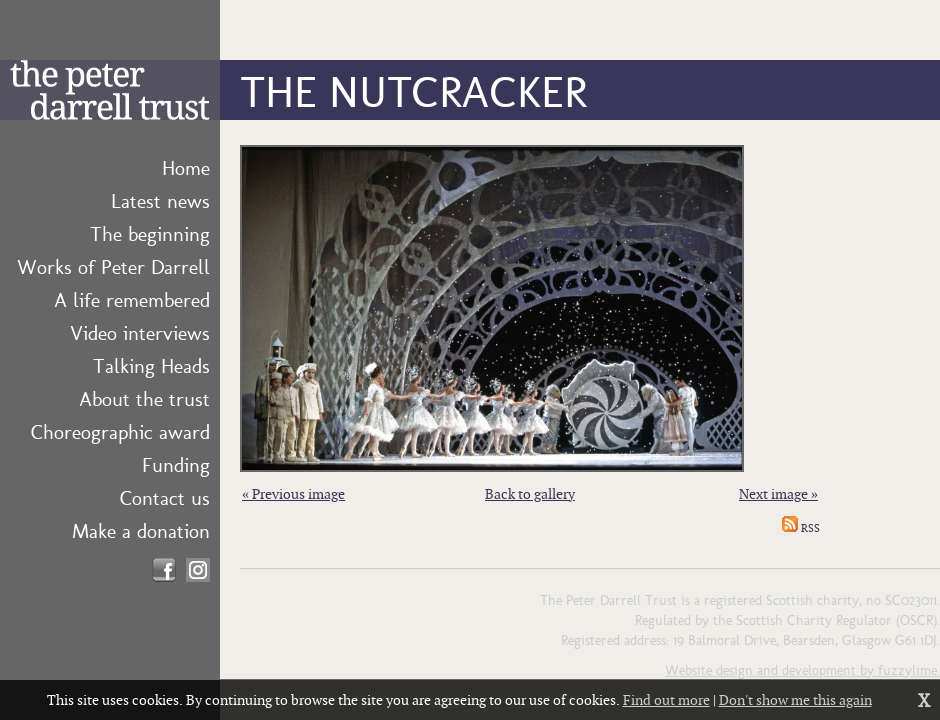 The image size is (940, 720). I want to click on Back to gallery, so click(530, 493).